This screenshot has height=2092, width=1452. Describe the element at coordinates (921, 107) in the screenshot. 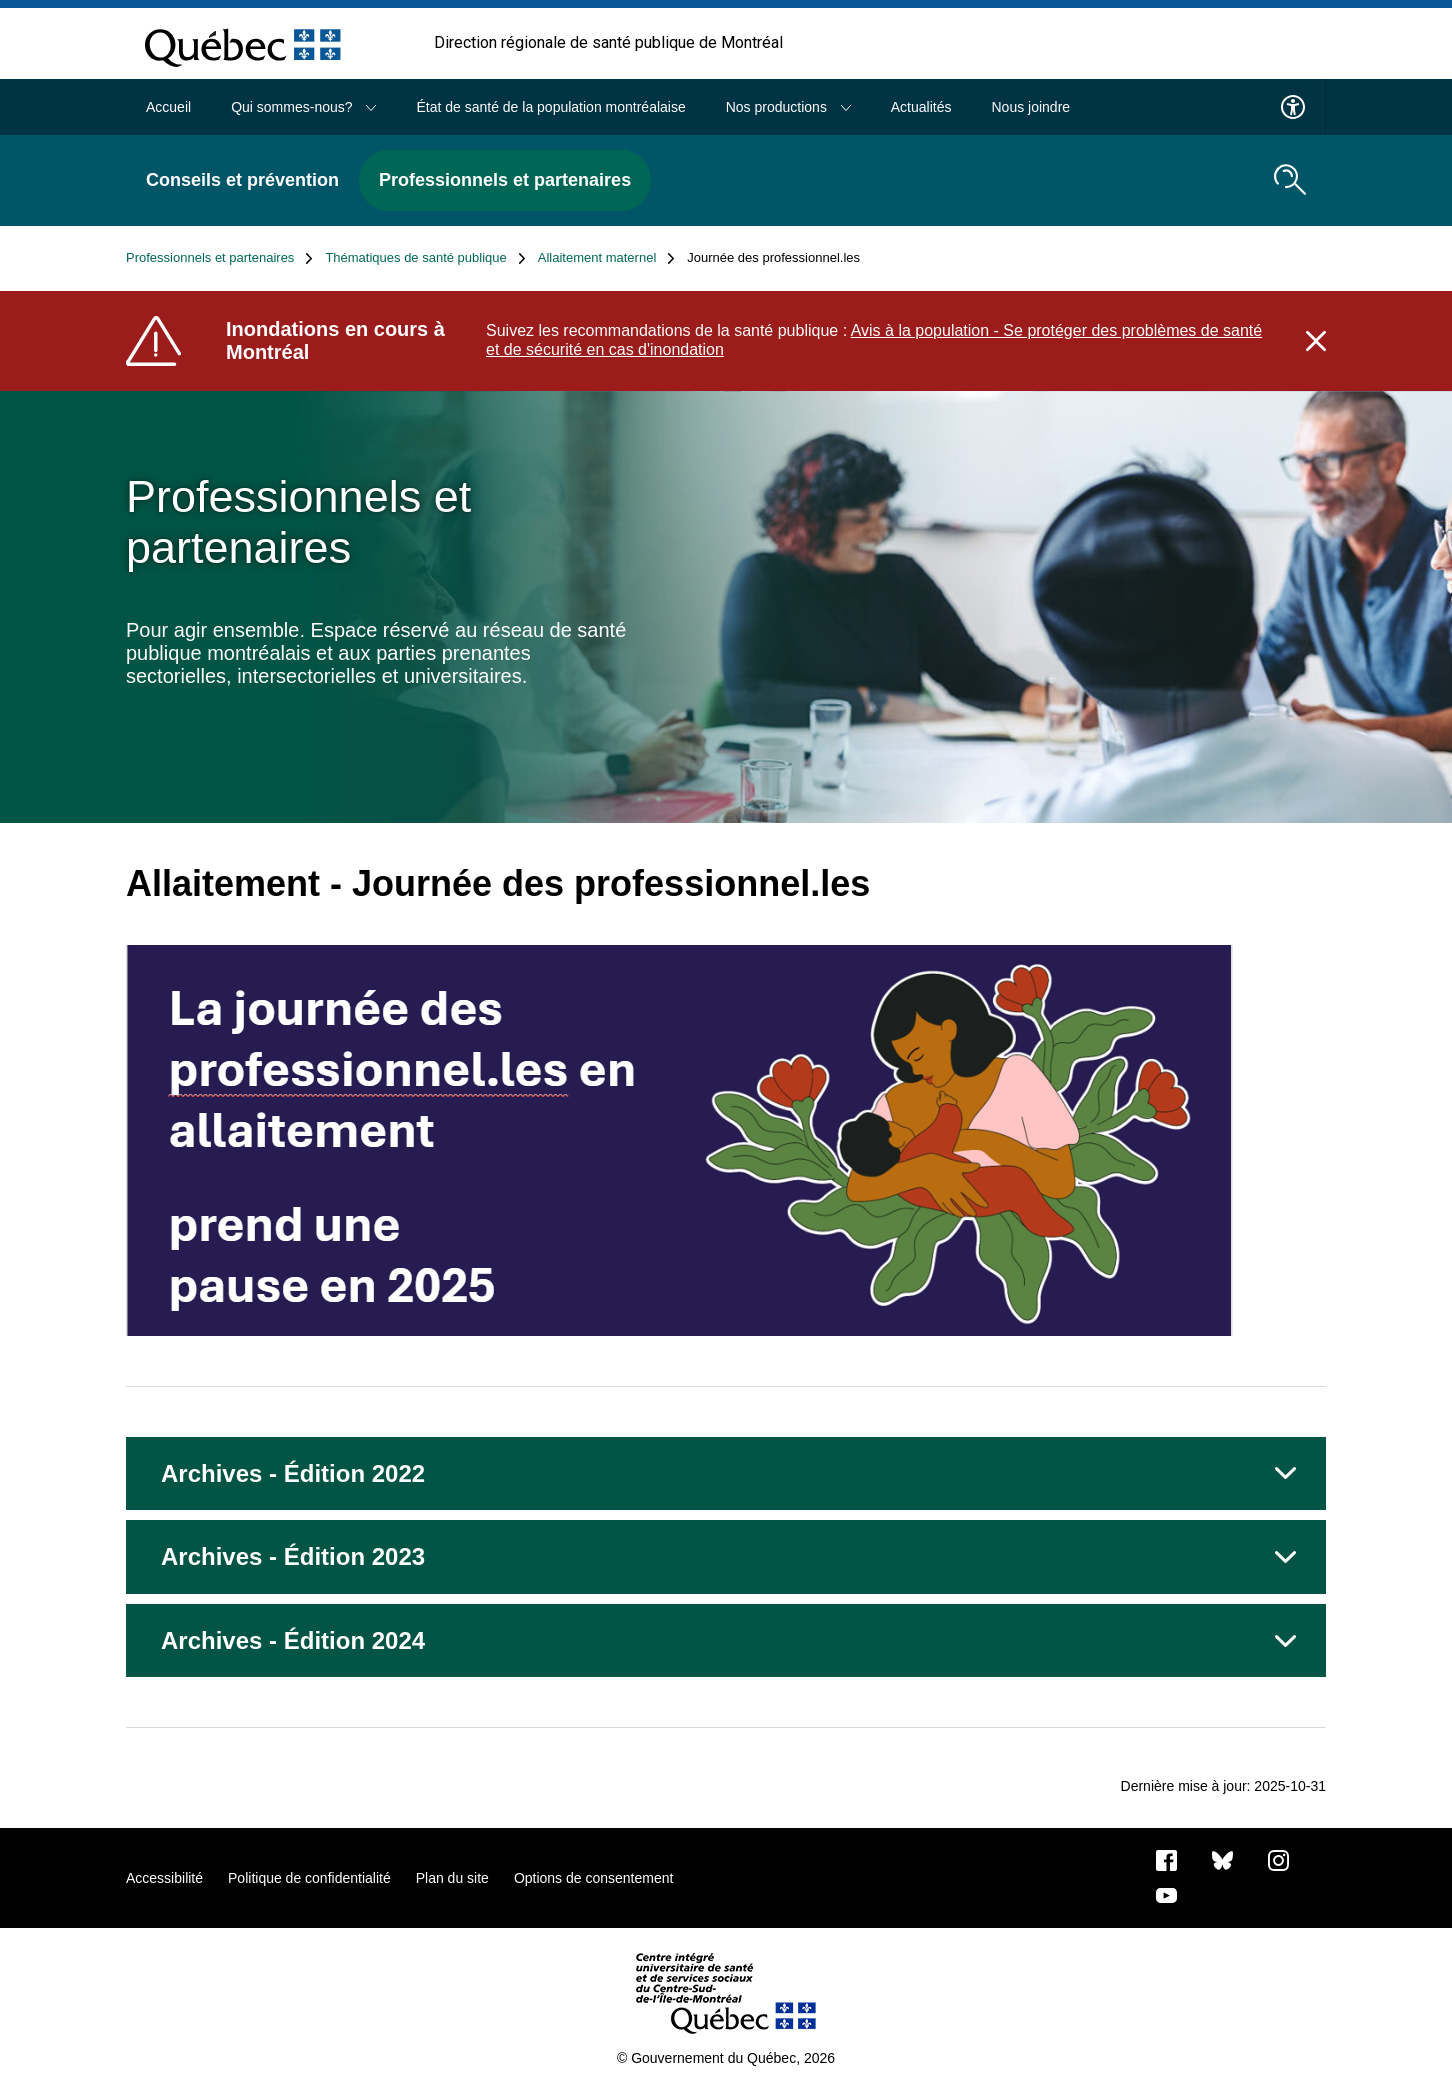

I see `Actualités` at that location.